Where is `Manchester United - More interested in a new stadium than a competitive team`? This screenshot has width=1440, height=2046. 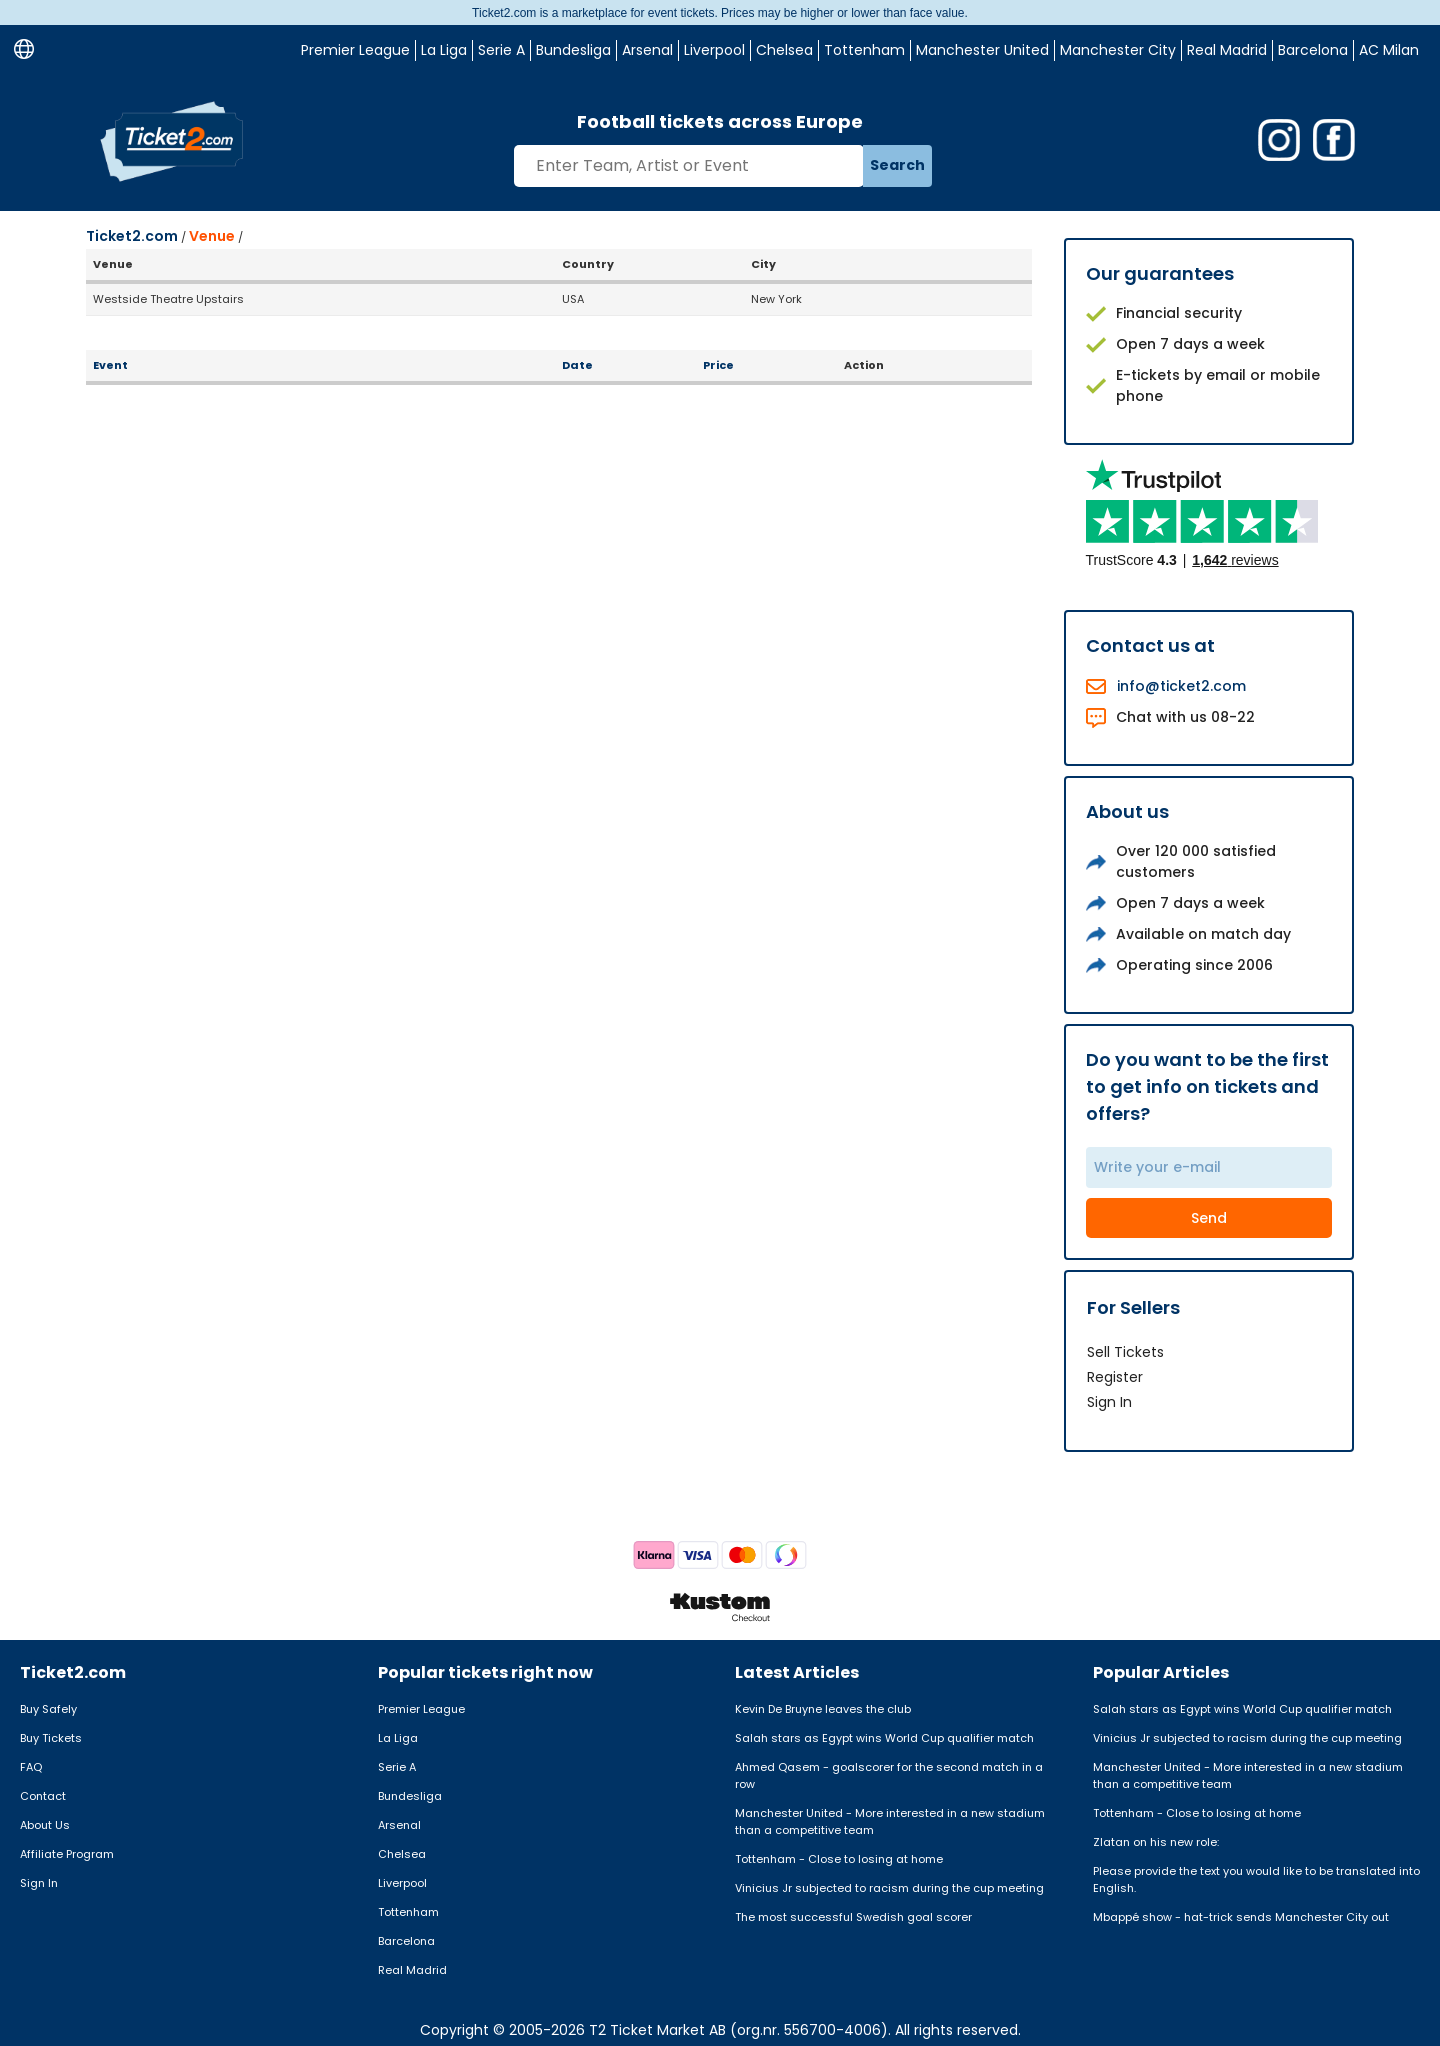
Manchester United - More interested in a new stadium than a competitive team is located at coordinates (890, 1821).